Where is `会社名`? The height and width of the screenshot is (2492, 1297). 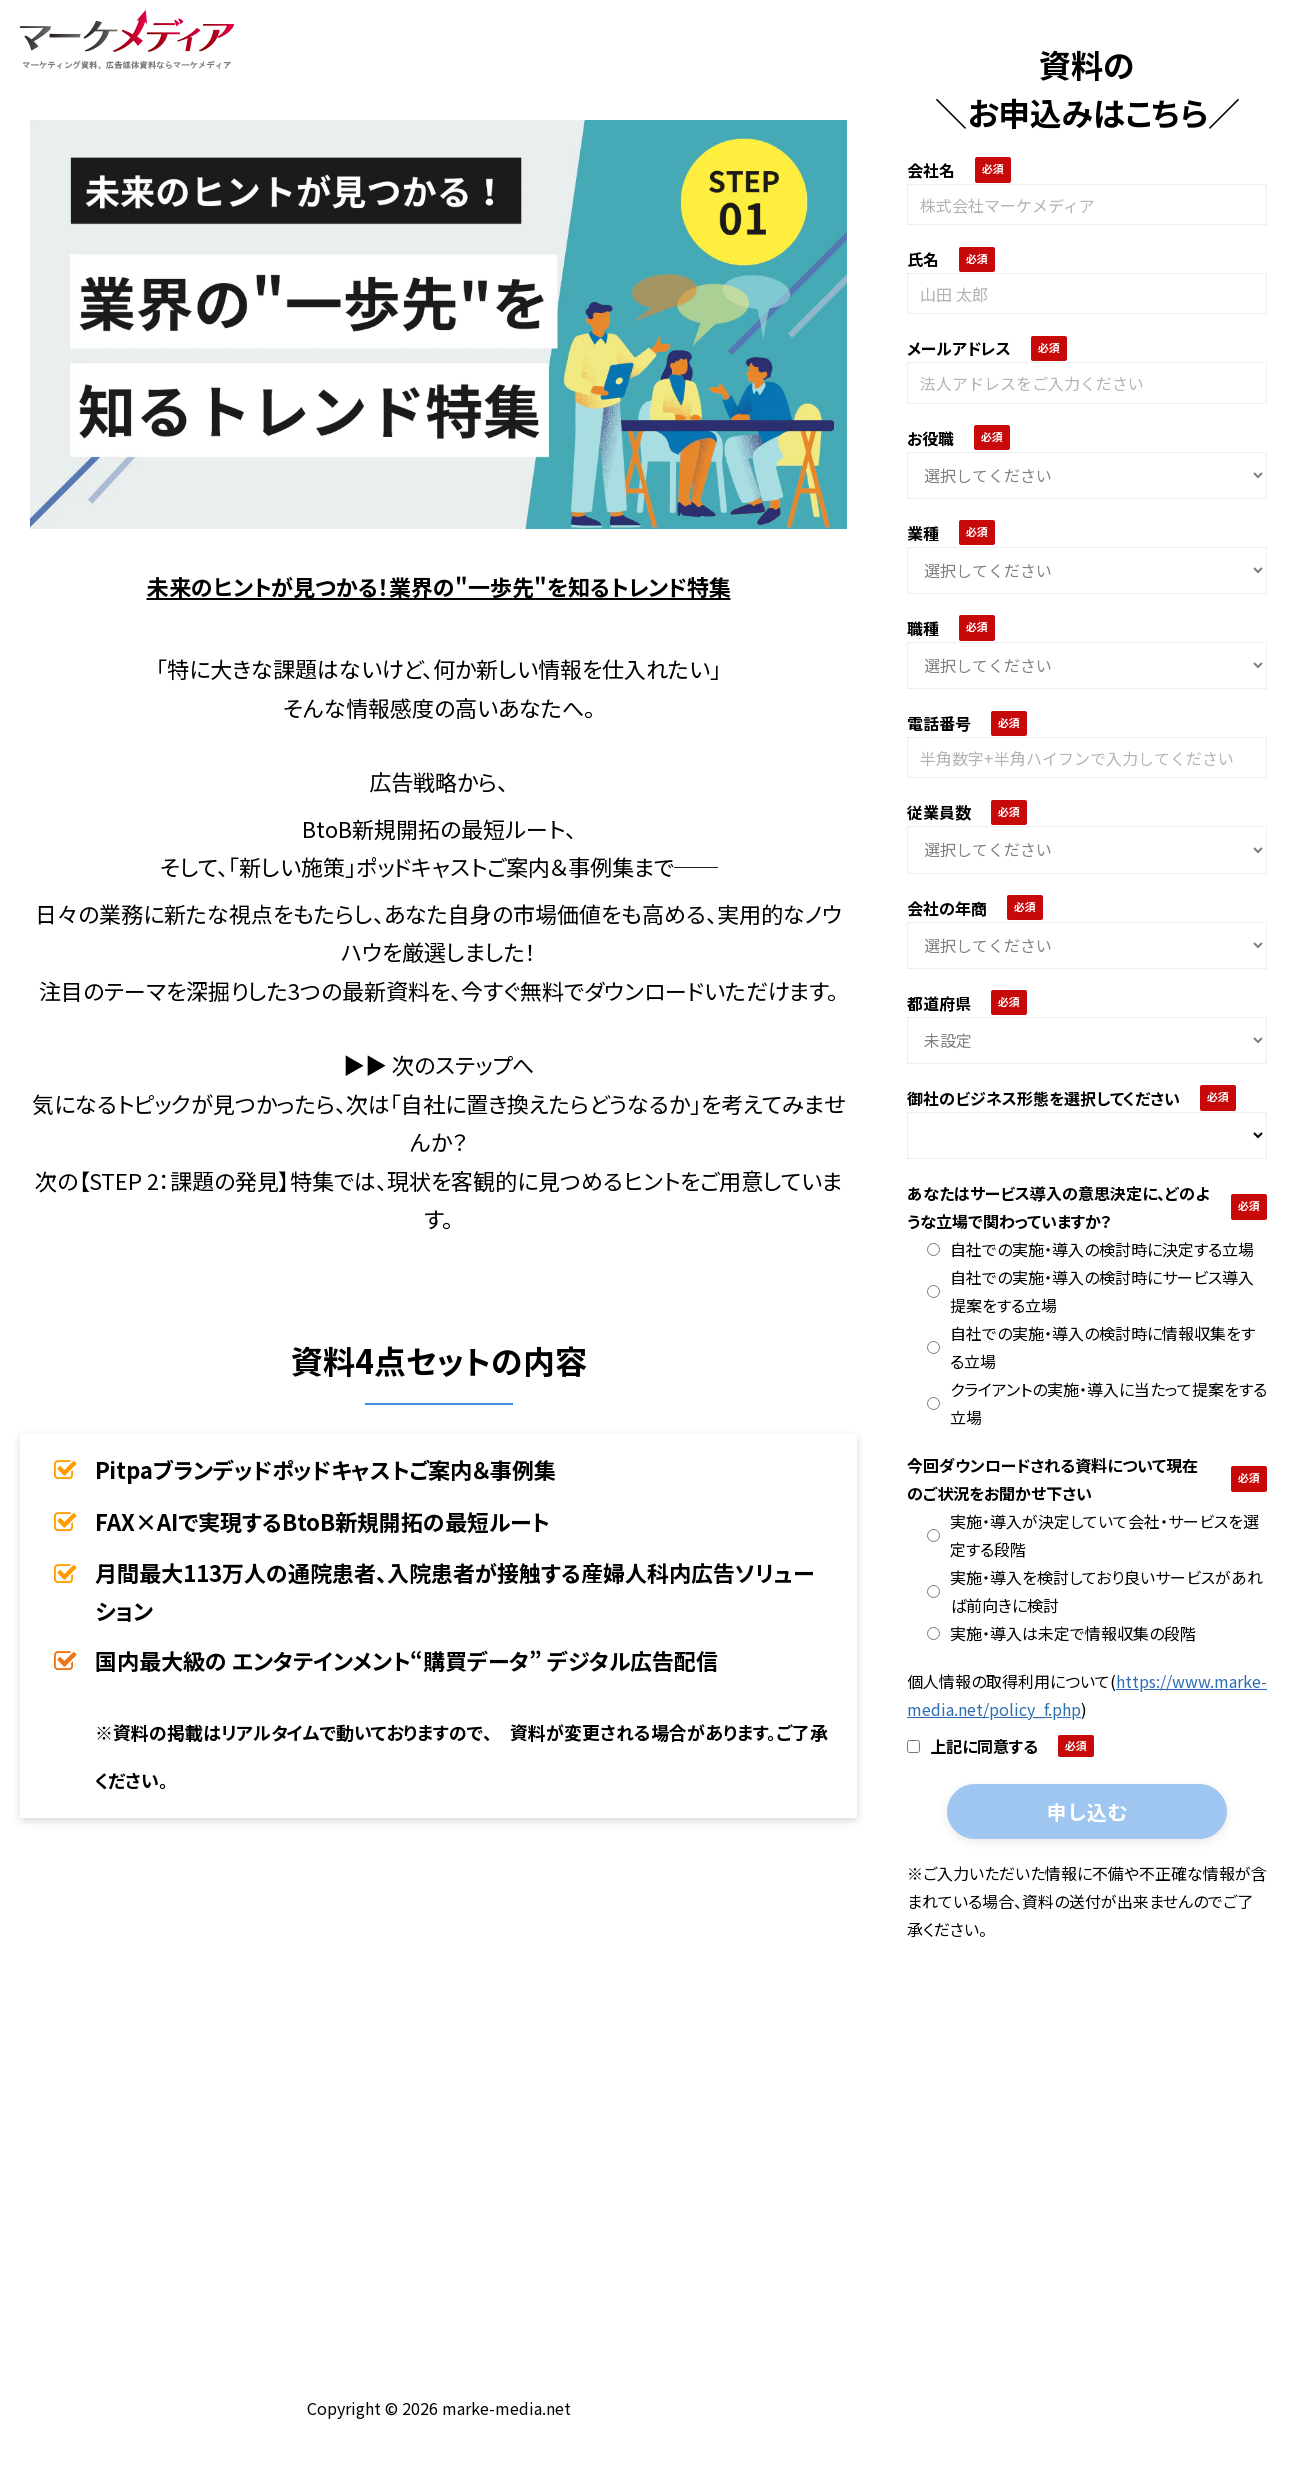
会社名 is located at coordinates (931, 170).